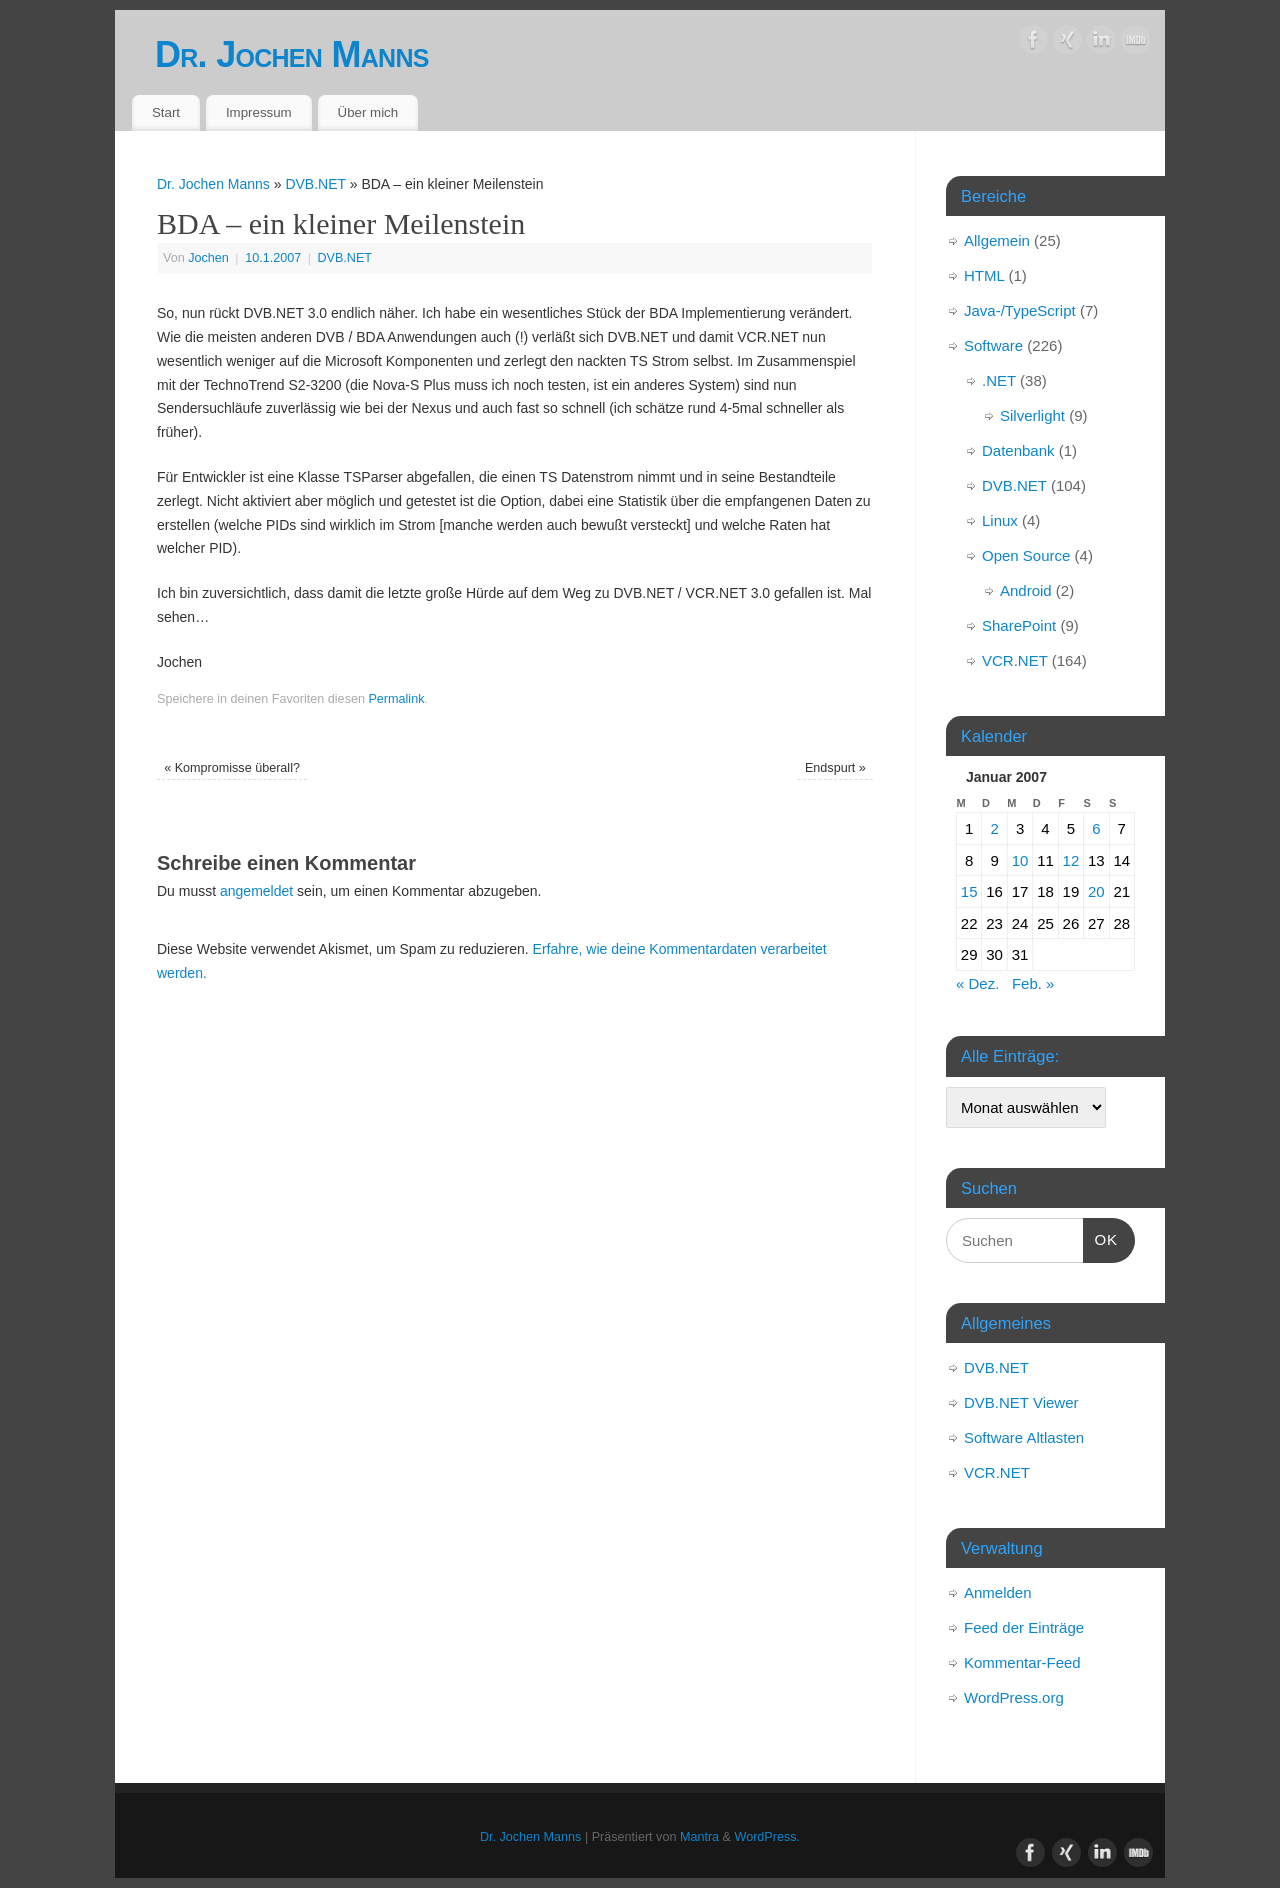  Describe the element at coordinates (997, 240) in the screenshot. I see `Allgemein` at that location.